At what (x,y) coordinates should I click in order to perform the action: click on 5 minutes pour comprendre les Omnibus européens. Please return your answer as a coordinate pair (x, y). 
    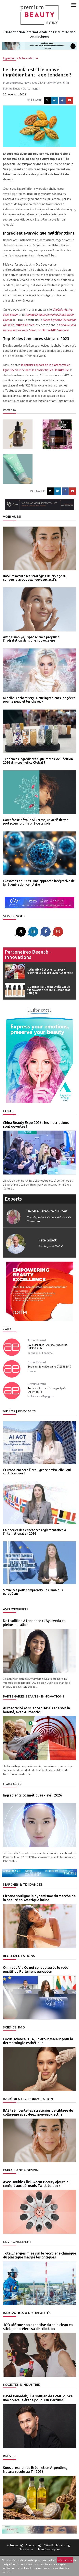
    Looking at the image, I should click on (33, 1591).